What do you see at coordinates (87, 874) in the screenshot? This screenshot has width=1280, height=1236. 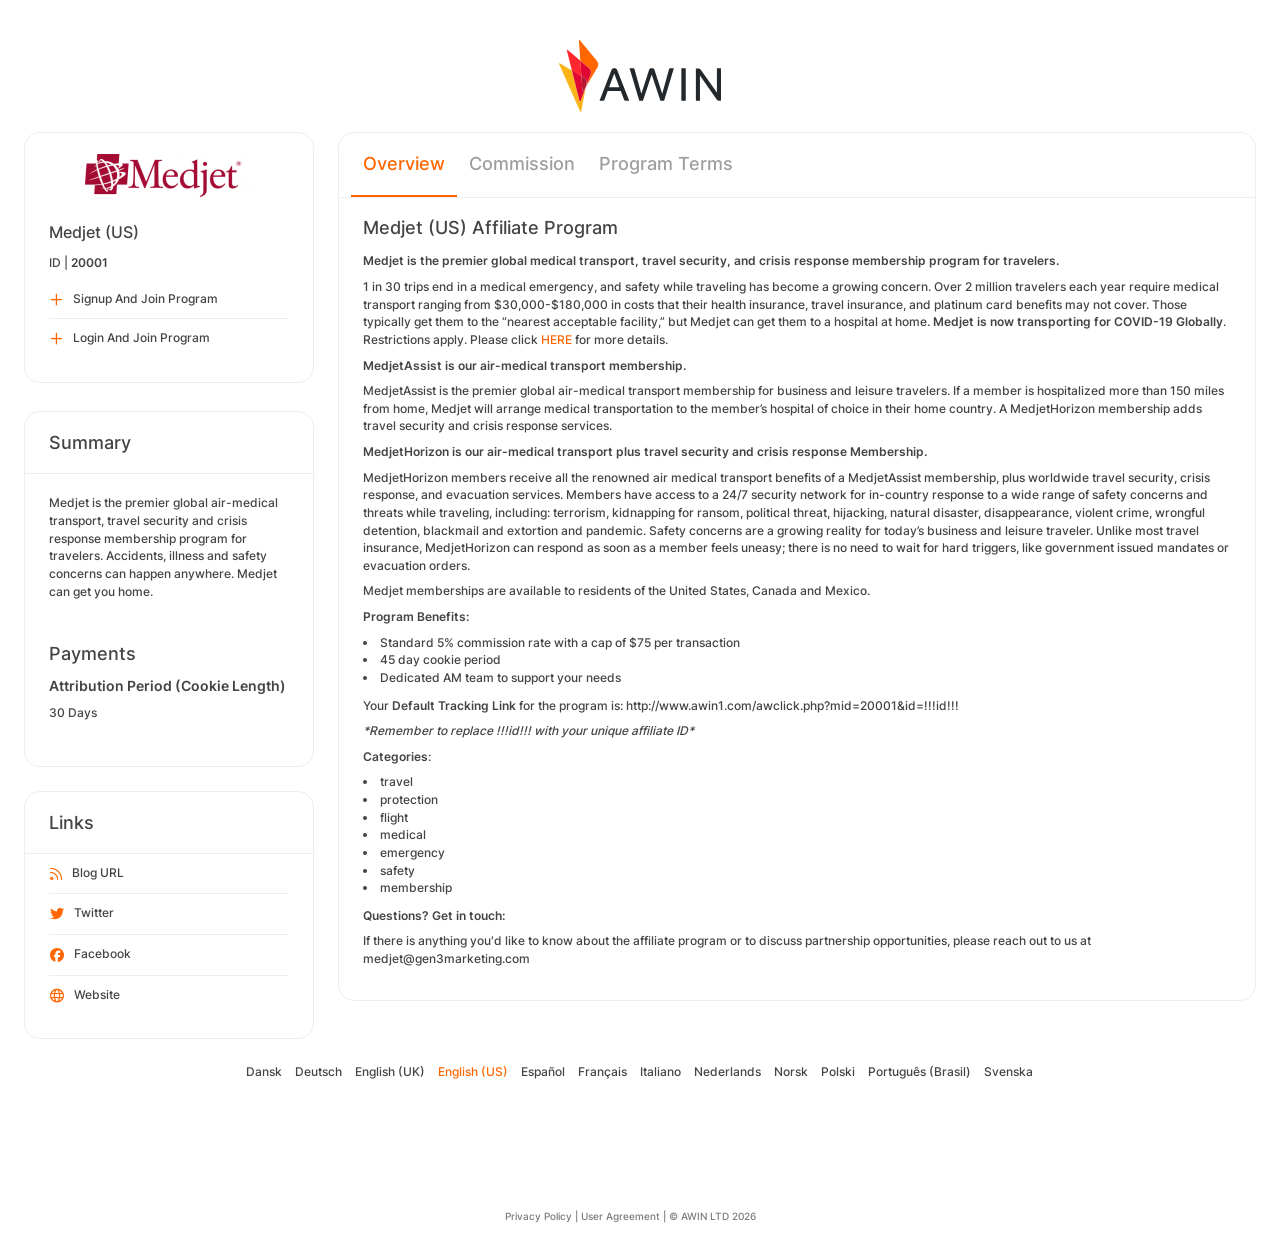 I see `Blog URL` at bounding box center [87, 874].